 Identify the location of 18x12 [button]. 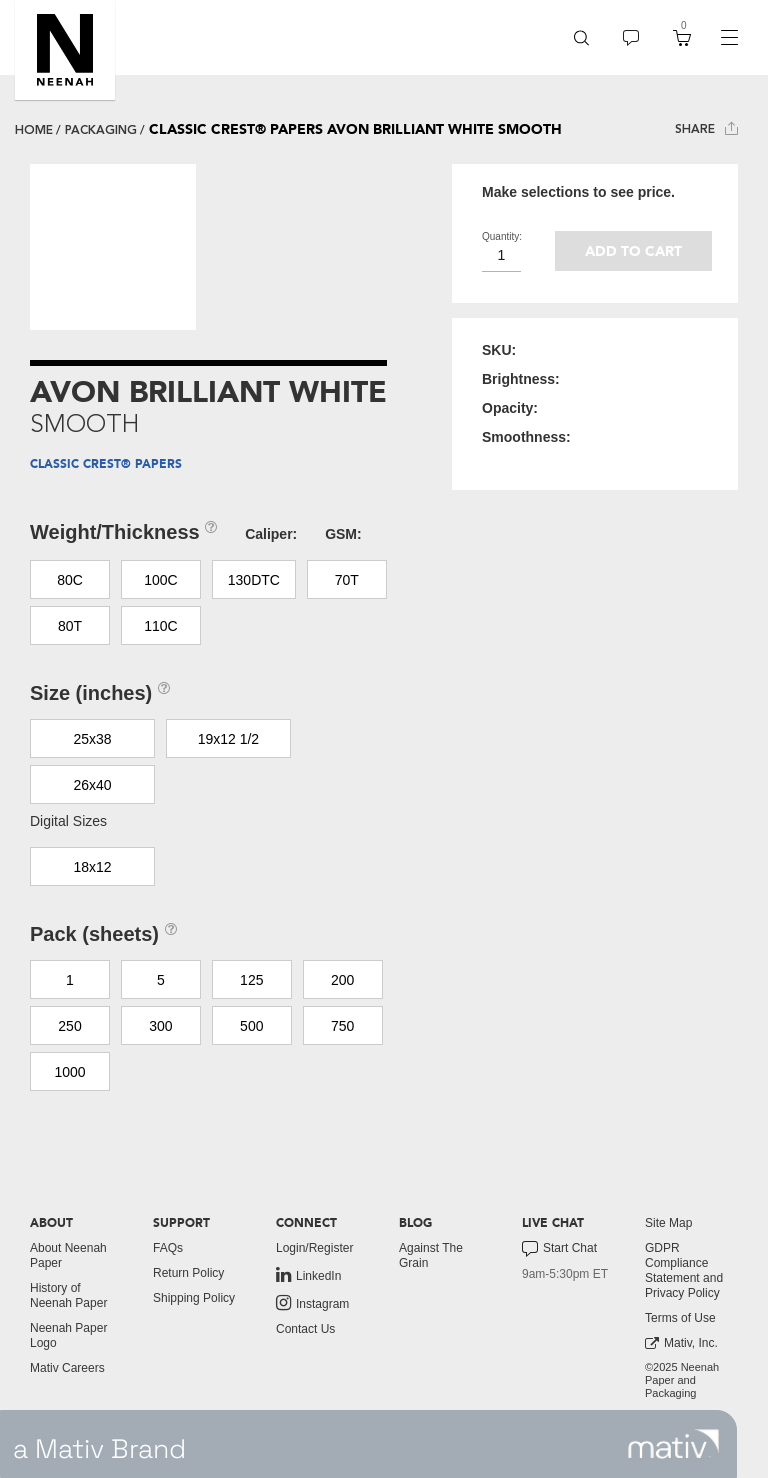
(92, 867).